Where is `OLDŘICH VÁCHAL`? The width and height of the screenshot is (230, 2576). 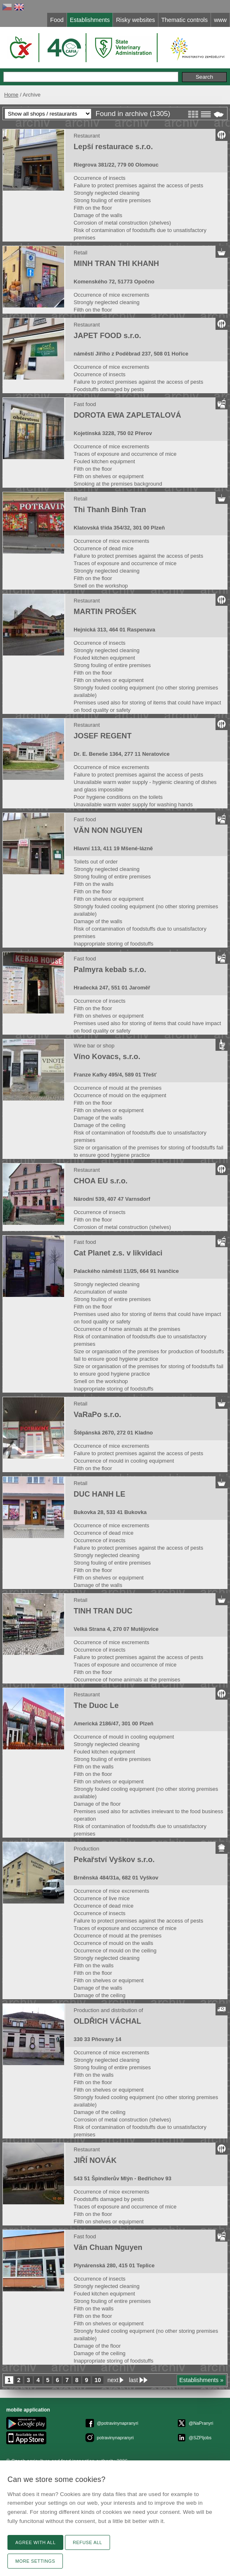 OLDŘICH VÁCHAL is located at coordinates (107, 2021).